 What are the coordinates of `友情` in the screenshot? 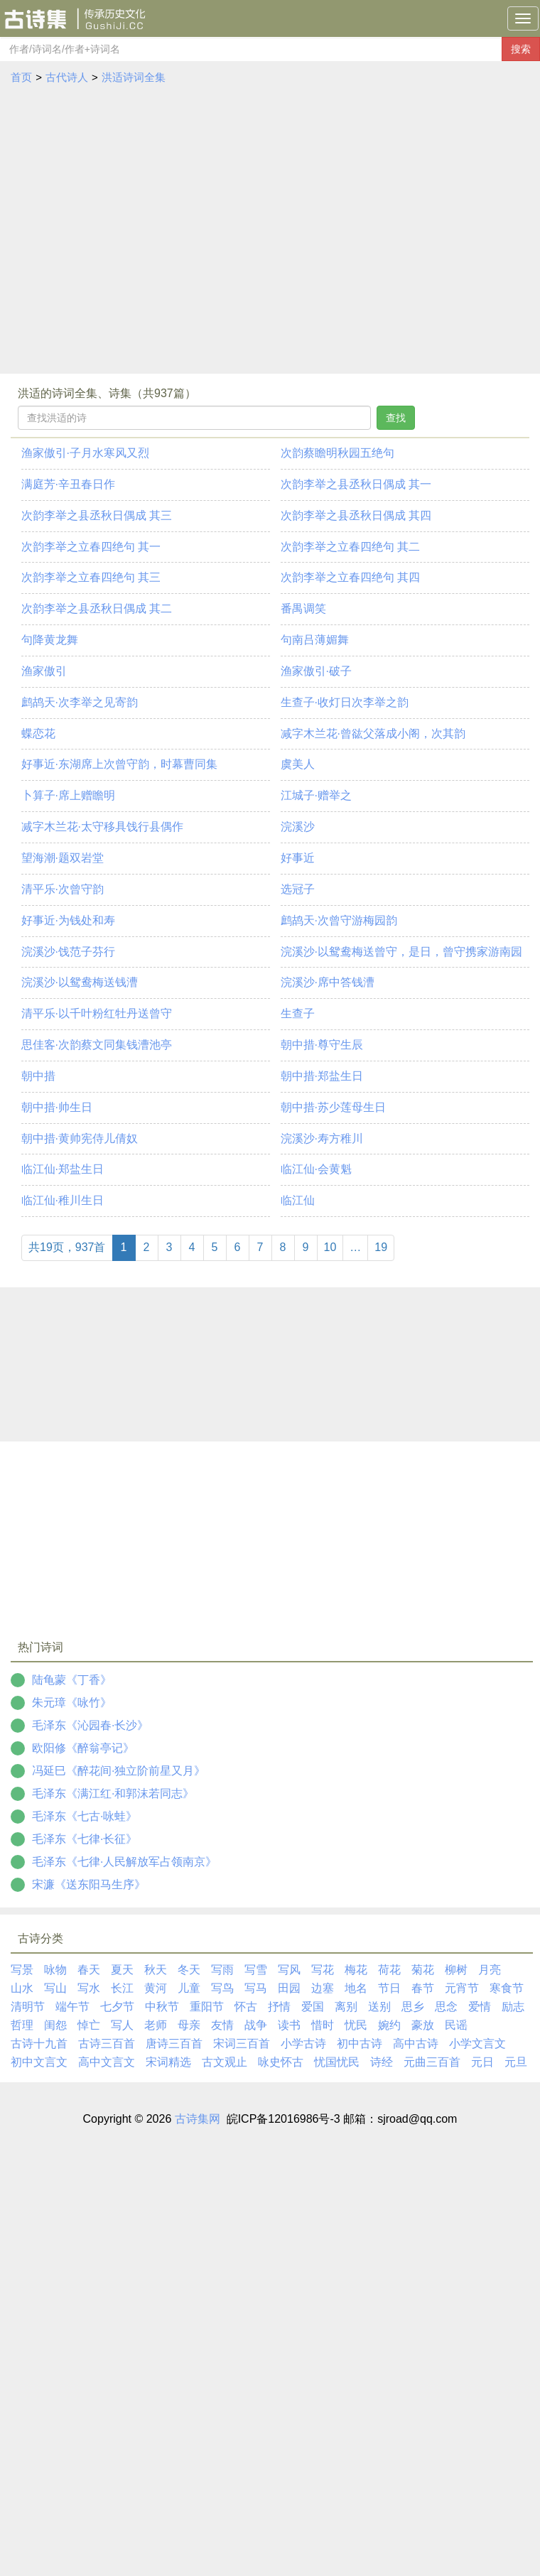 It's located at (222, 2025).